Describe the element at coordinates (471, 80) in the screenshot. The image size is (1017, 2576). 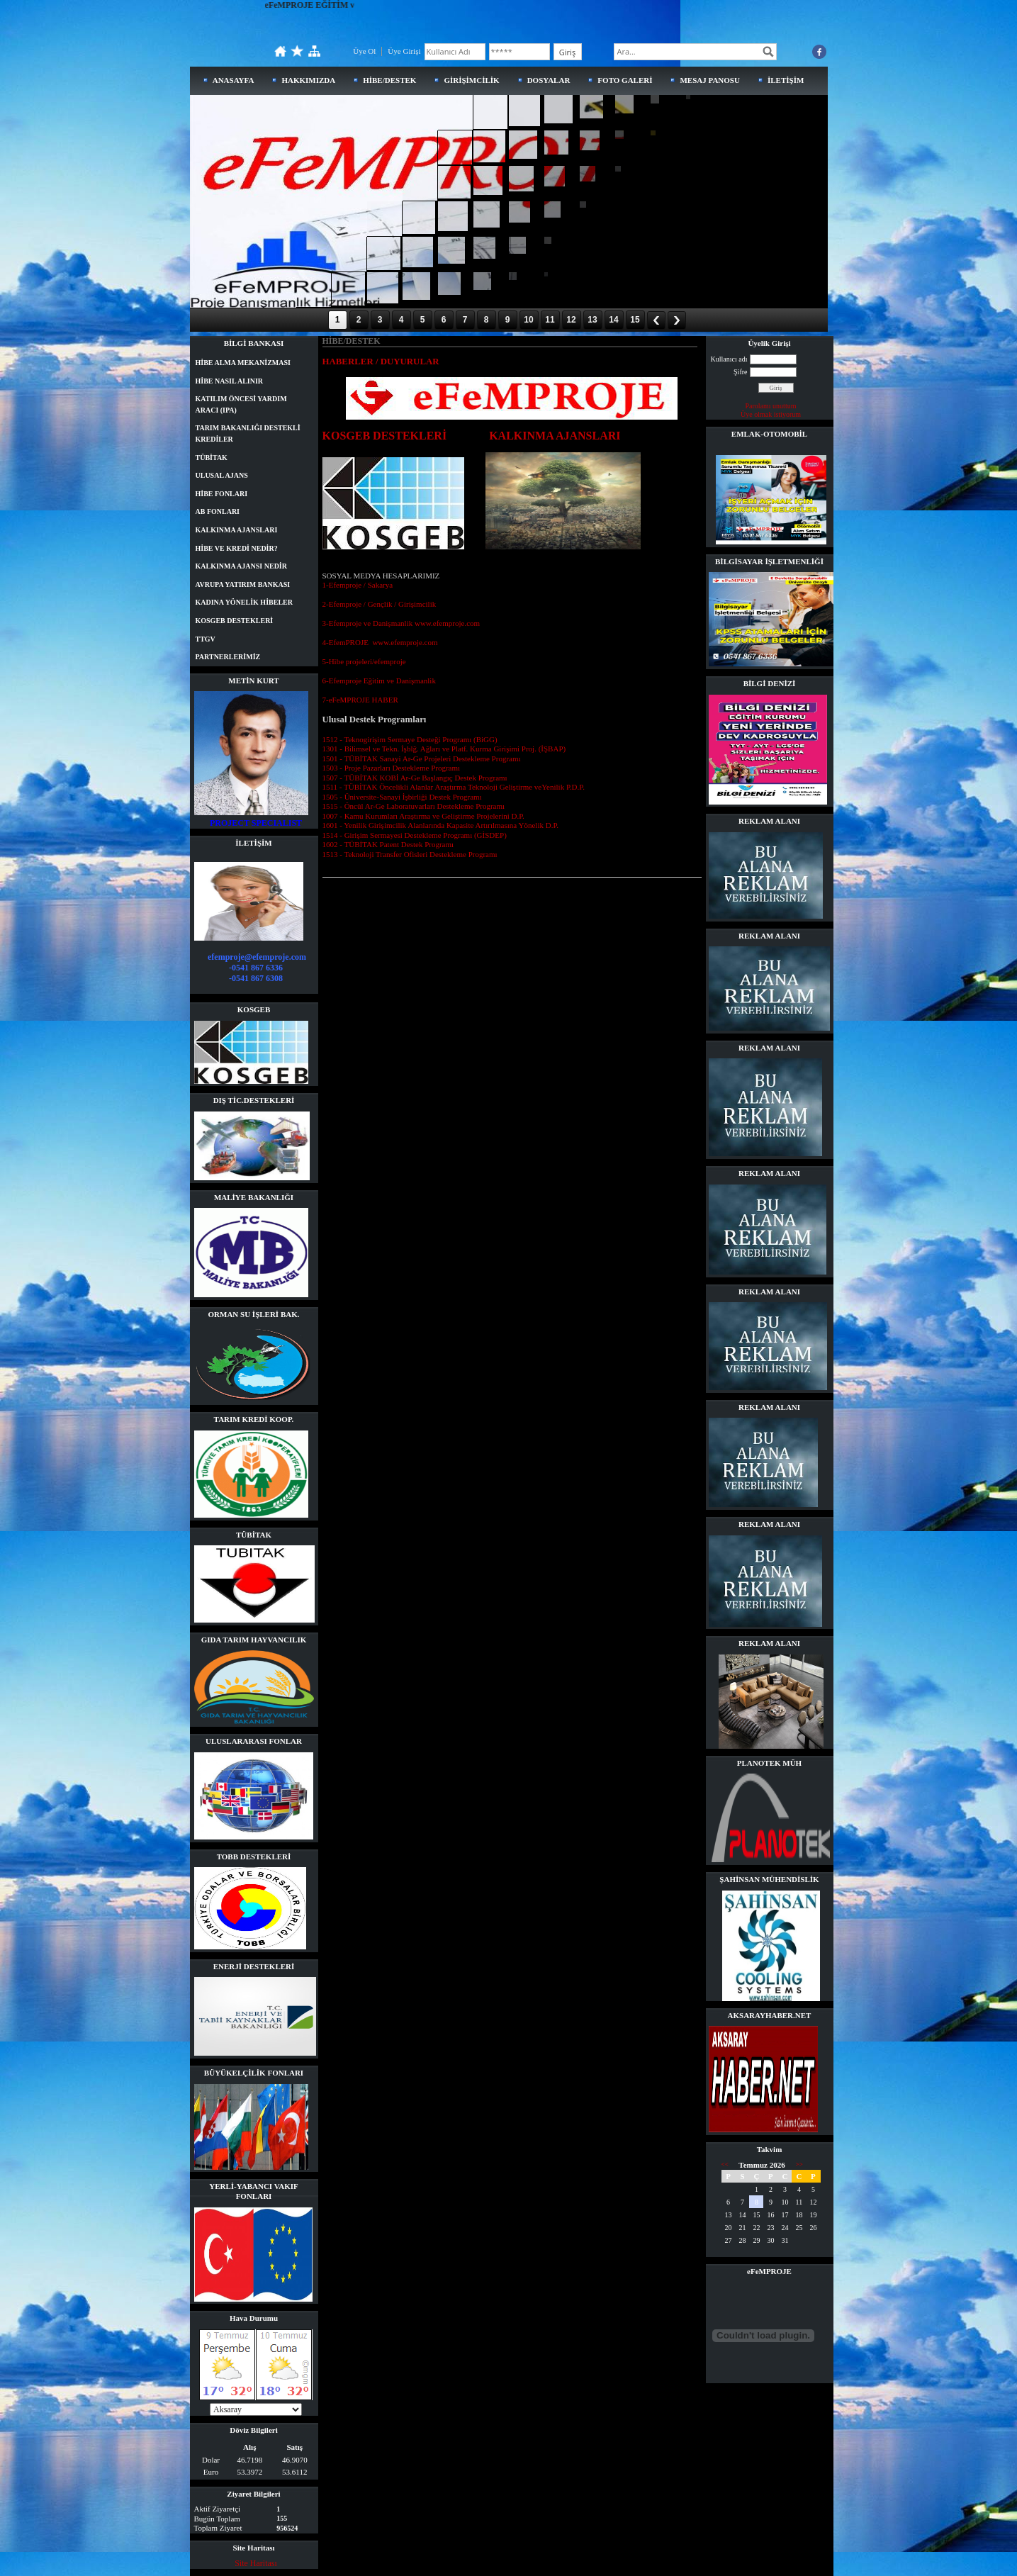
I see `GİRİŞİMCİLİK` at that location.